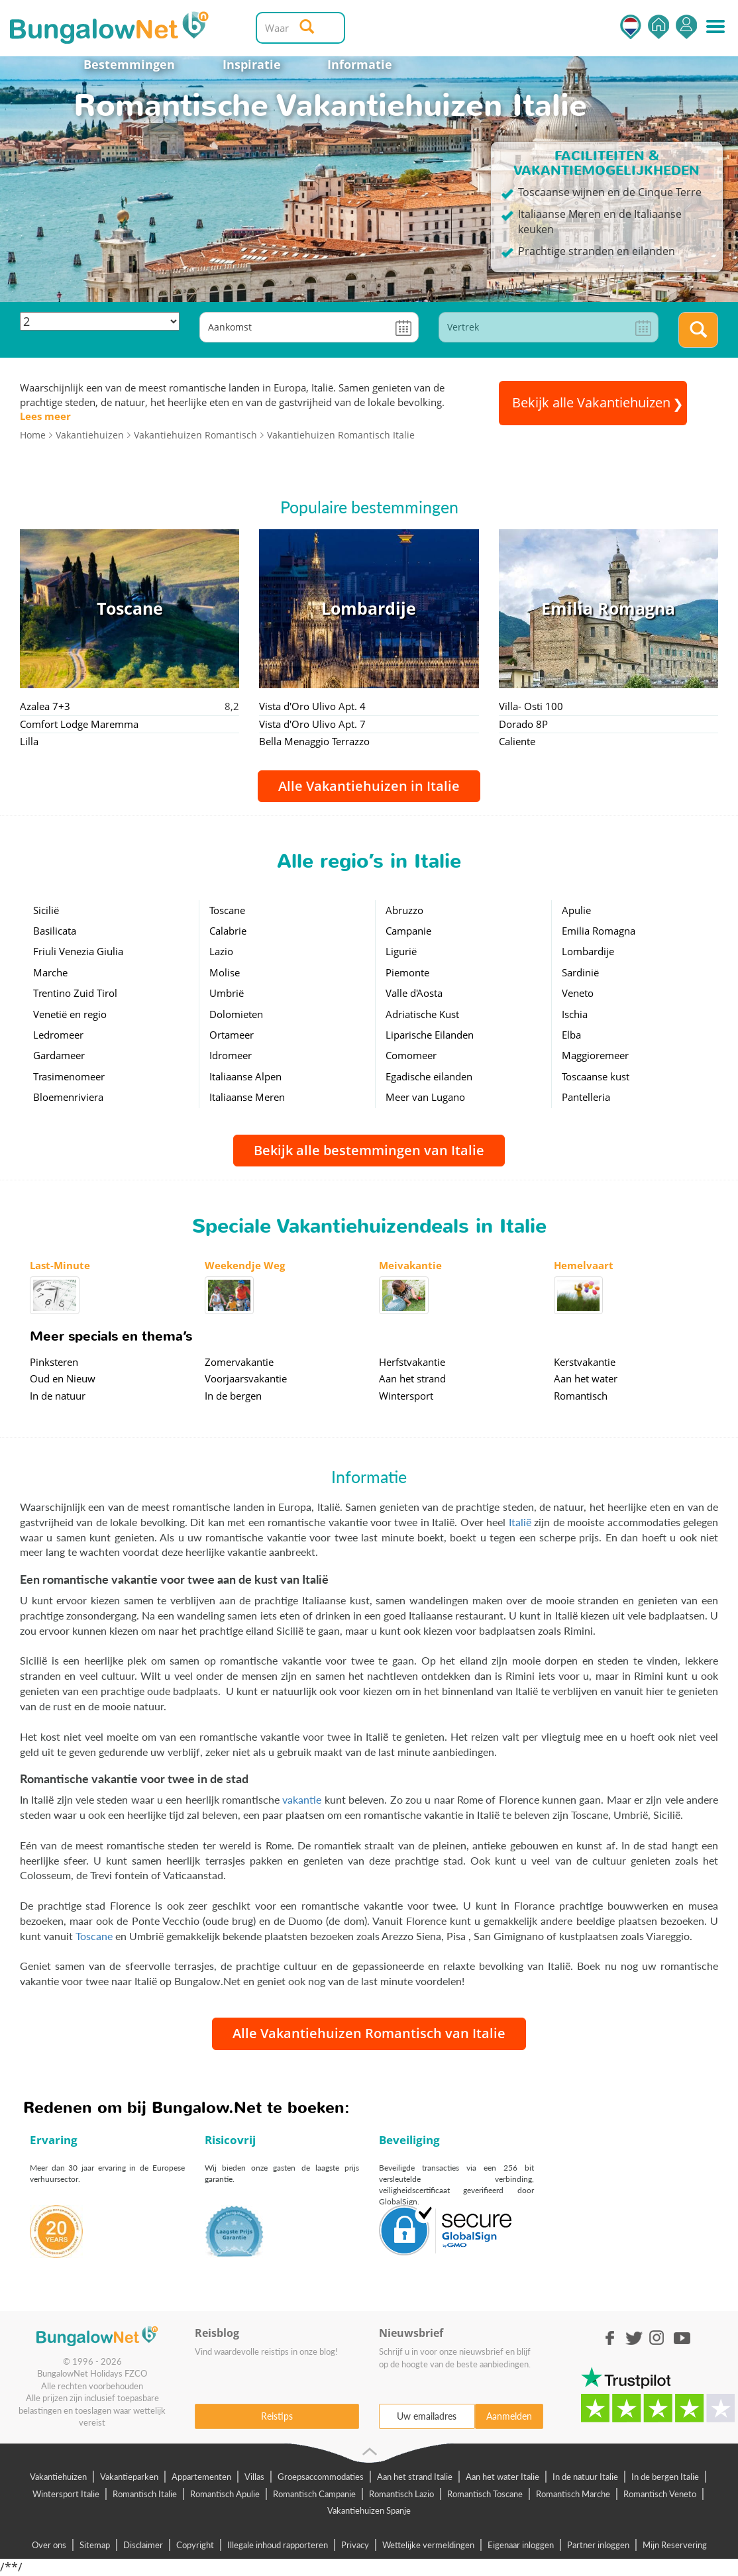  Describe the element at coordinates (227, 910) in the screenshot. I see `Toscane` at that location.